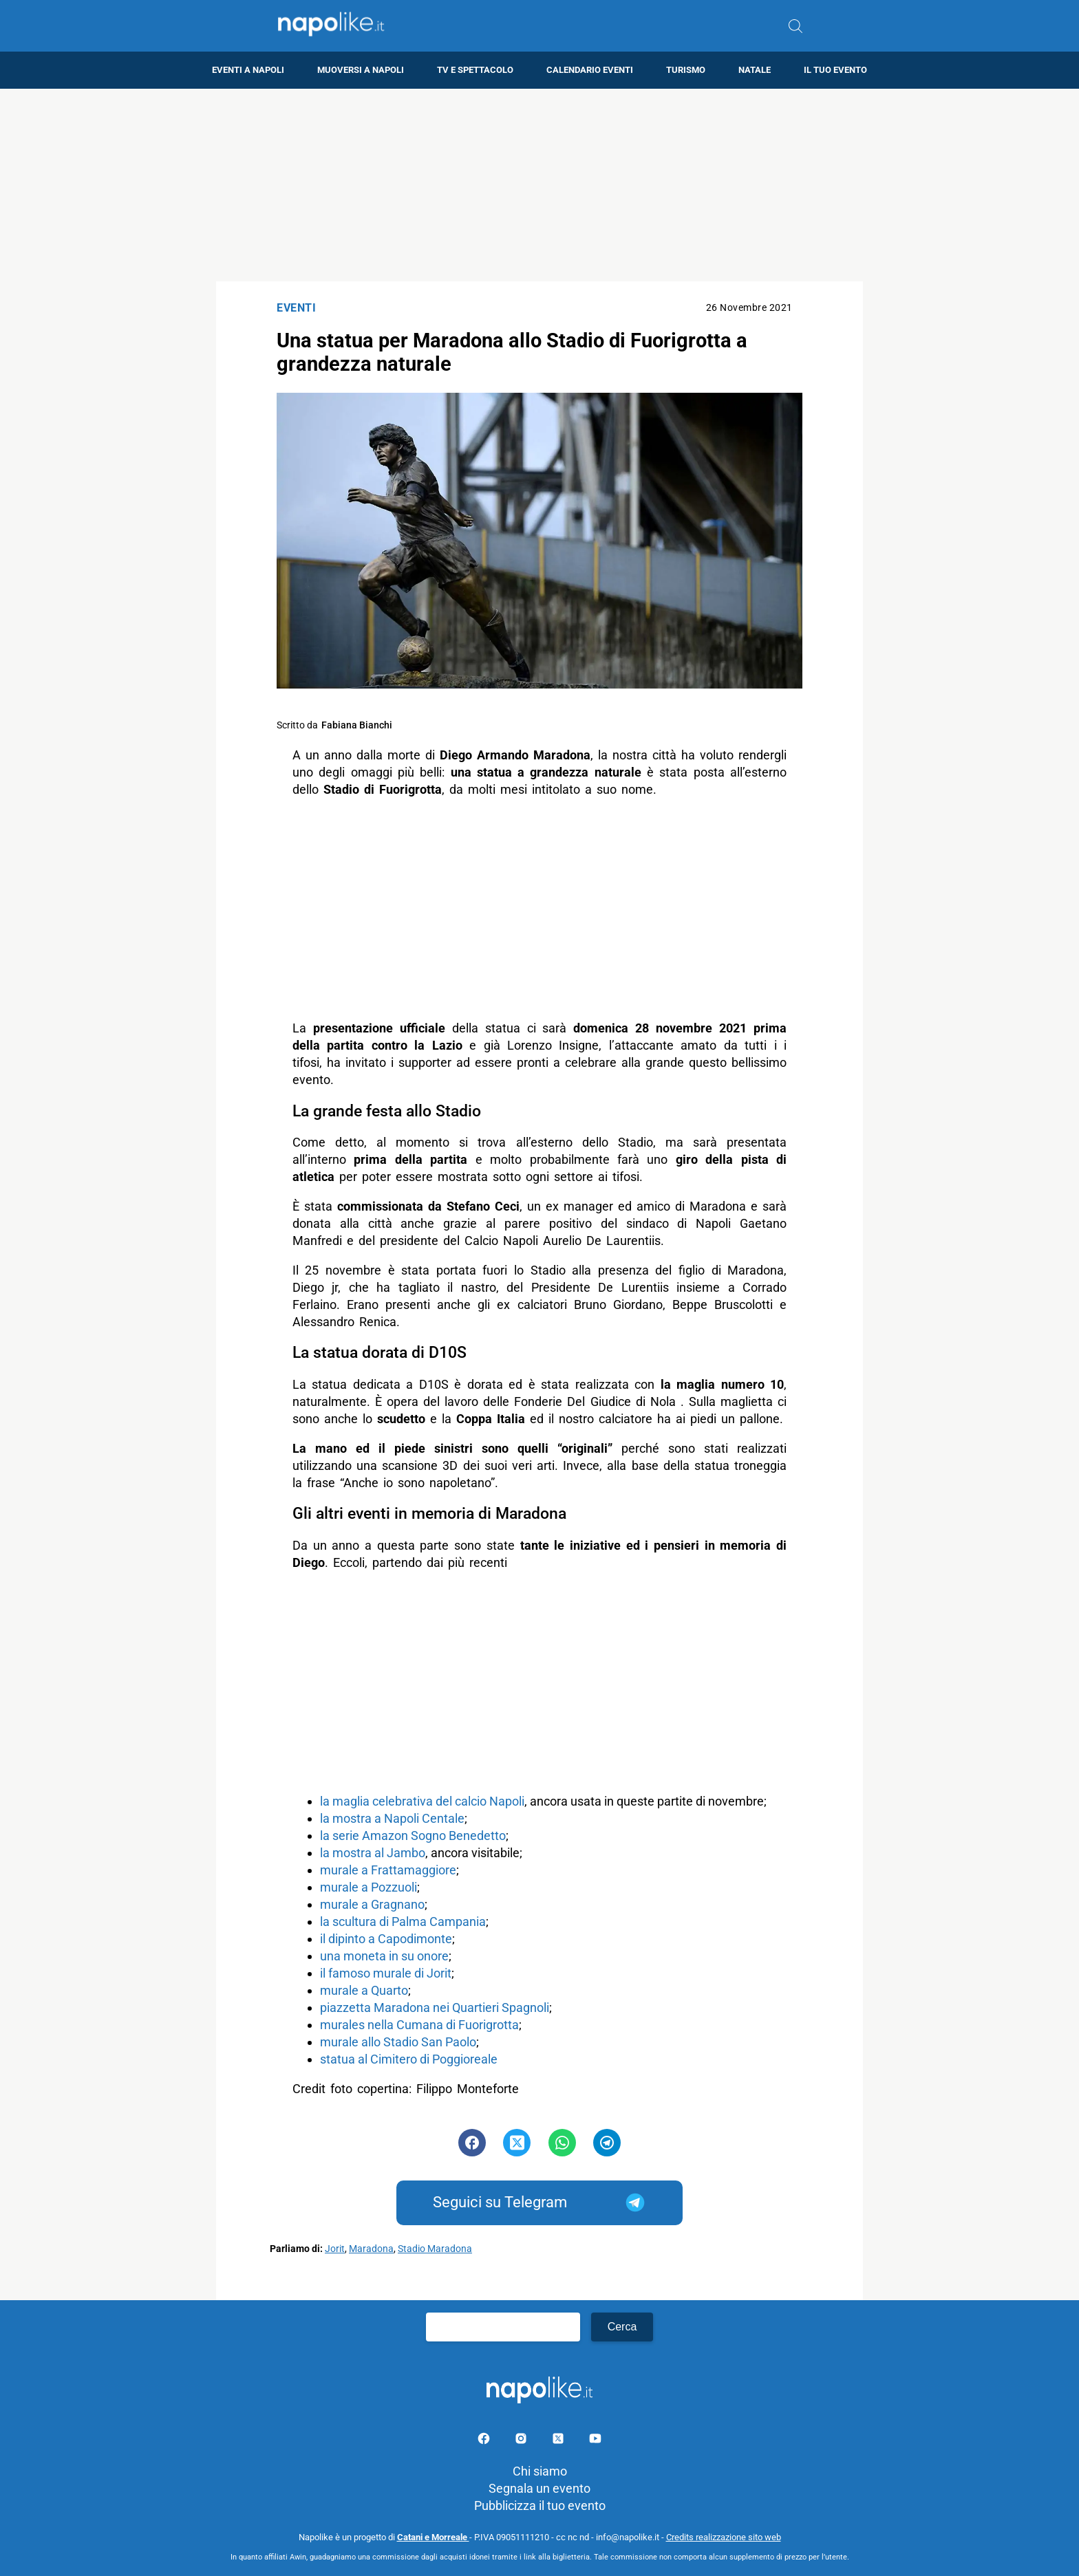 This screenshot has height=2576, width=1079. I want to click on murales nella Cumana di Fuorigrotta, so click(419, 2024).